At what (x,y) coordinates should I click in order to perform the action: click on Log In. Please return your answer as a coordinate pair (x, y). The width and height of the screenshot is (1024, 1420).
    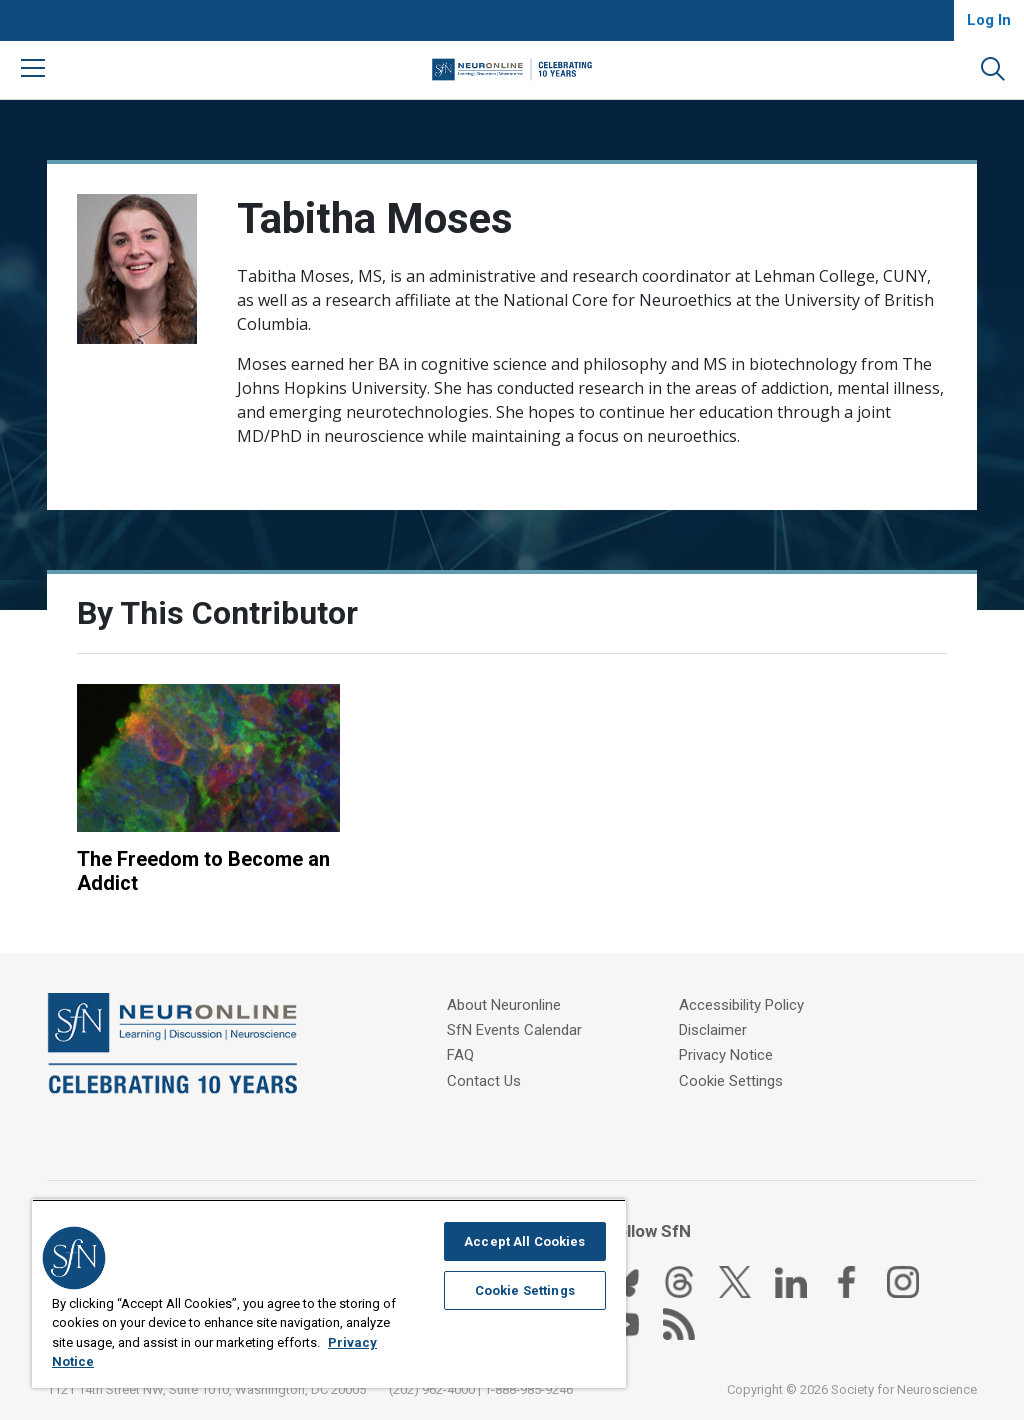
    Looking at the image, I should click on (989, 20).